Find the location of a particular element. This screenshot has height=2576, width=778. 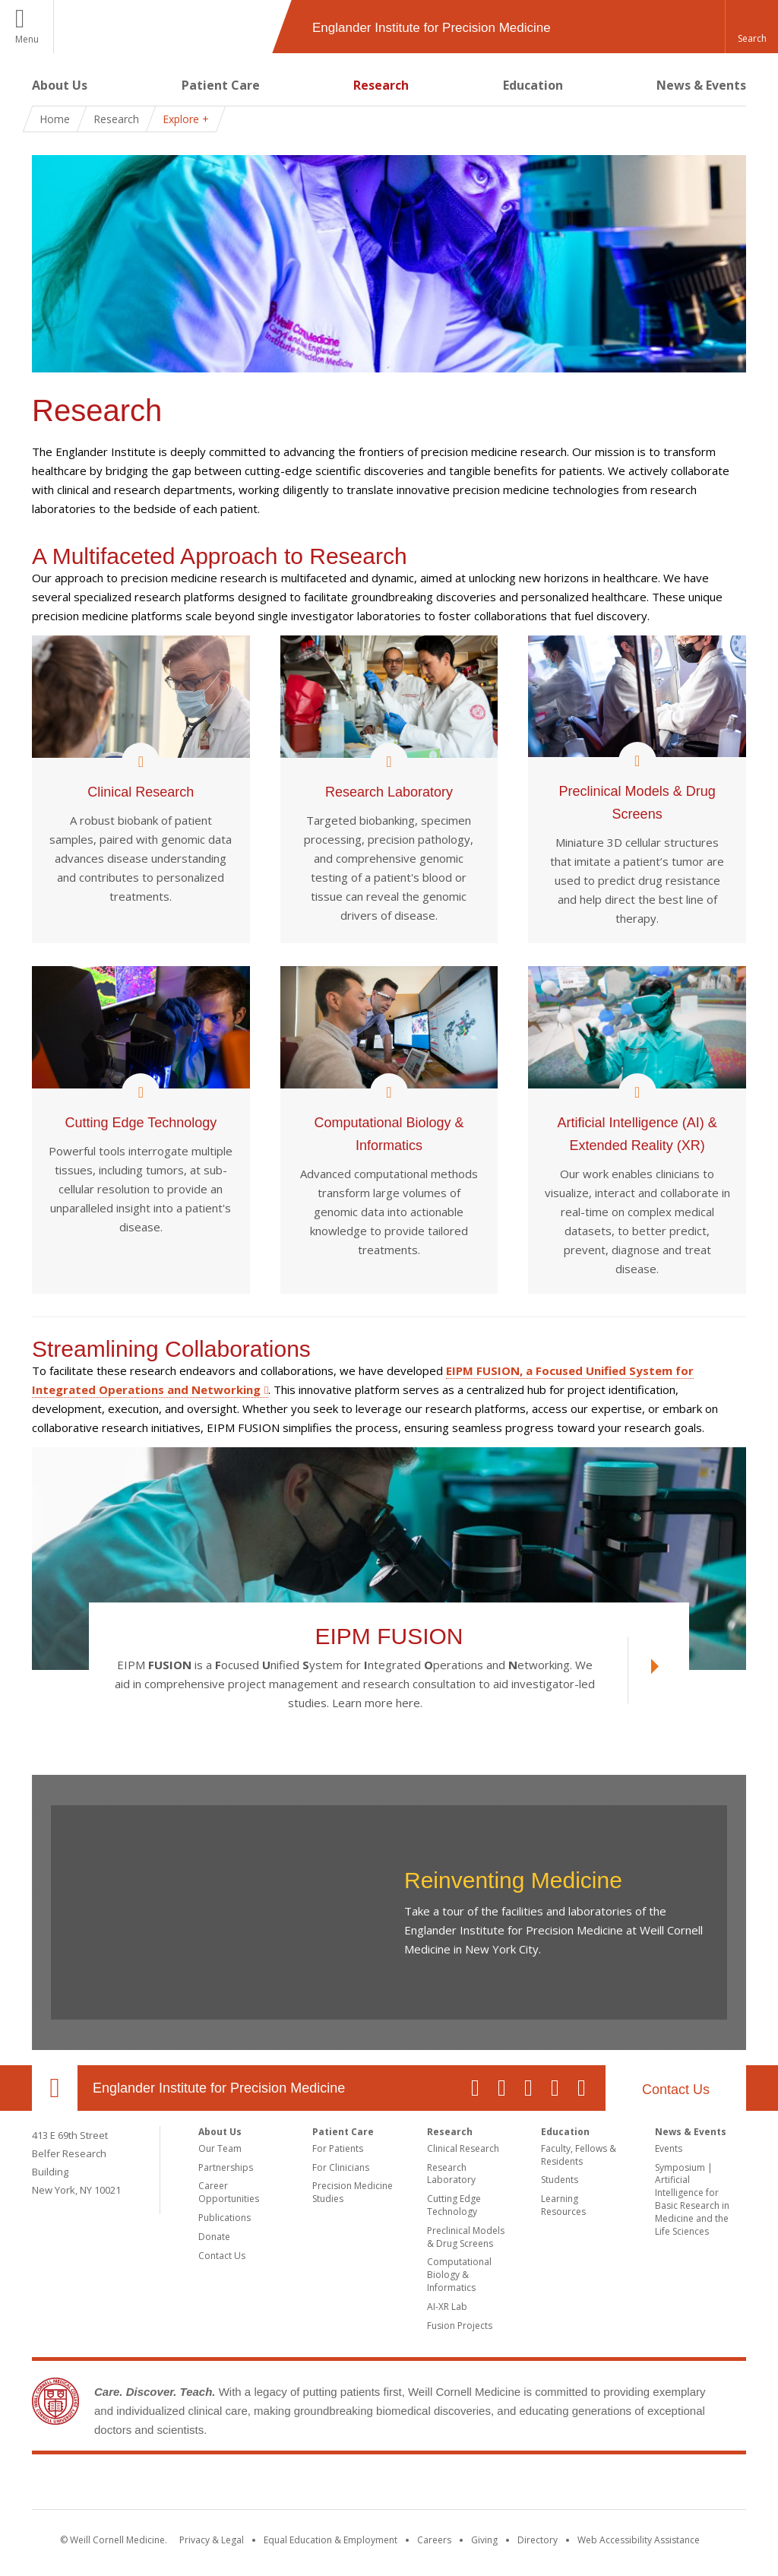

Video of Reinventing Medicine at the EIPM, vol 2. is located at coordinates (224, 1912).